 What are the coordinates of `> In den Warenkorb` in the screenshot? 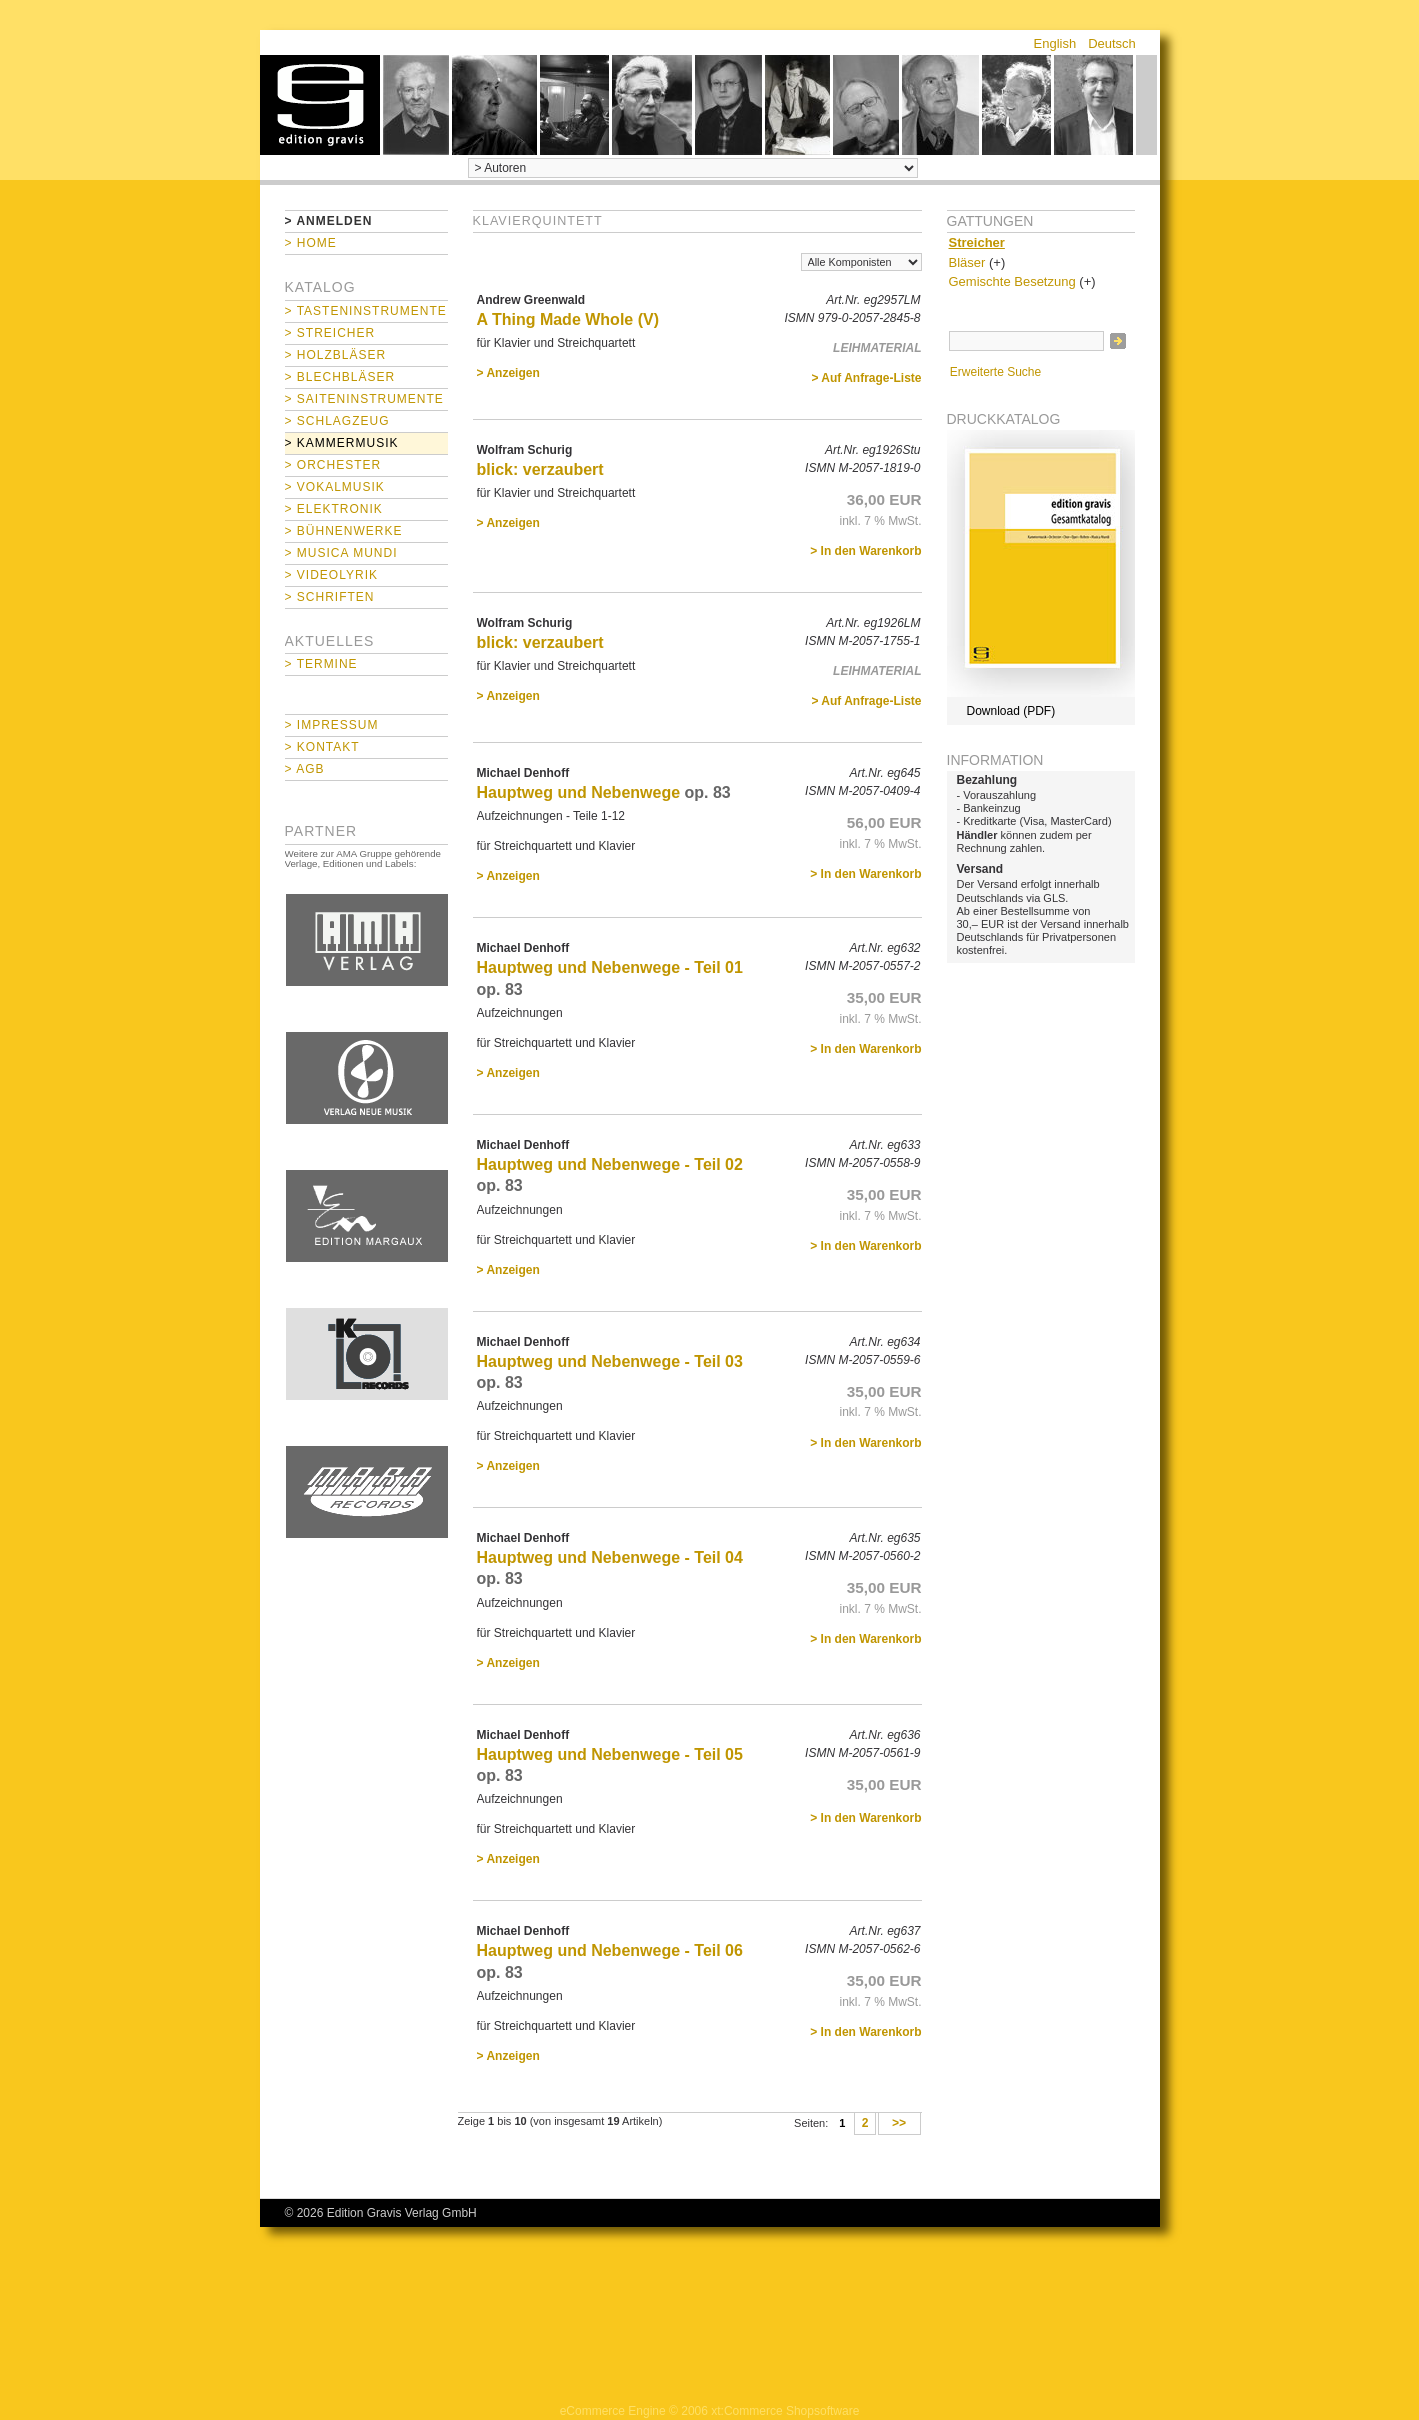 It's located at (865, 551).